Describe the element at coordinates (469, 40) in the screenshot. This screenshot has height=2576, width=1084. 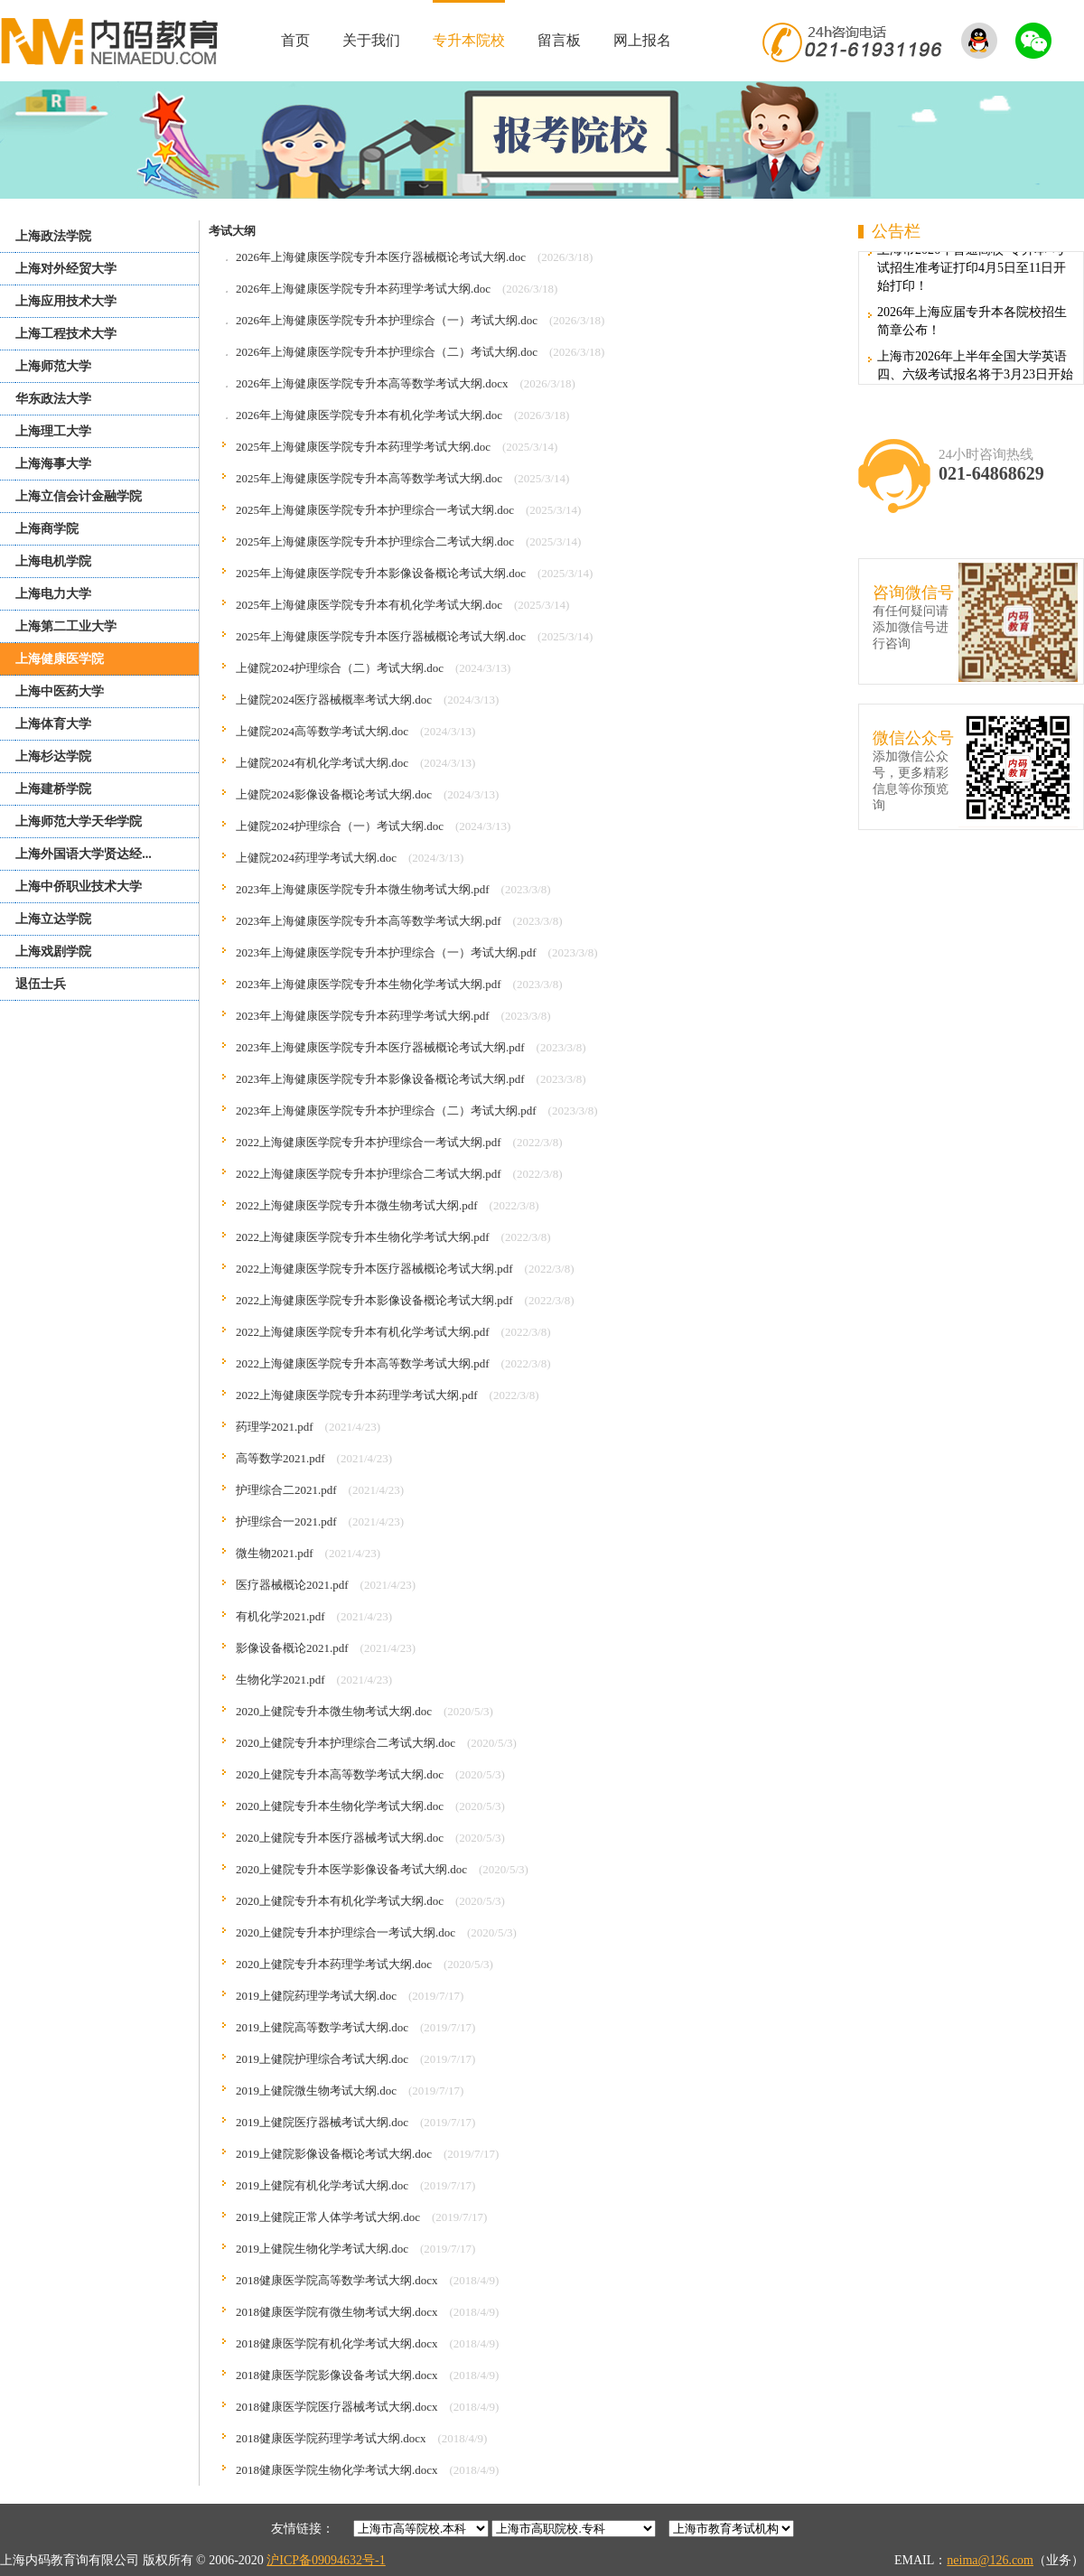
I see `专升本院校` at that location.